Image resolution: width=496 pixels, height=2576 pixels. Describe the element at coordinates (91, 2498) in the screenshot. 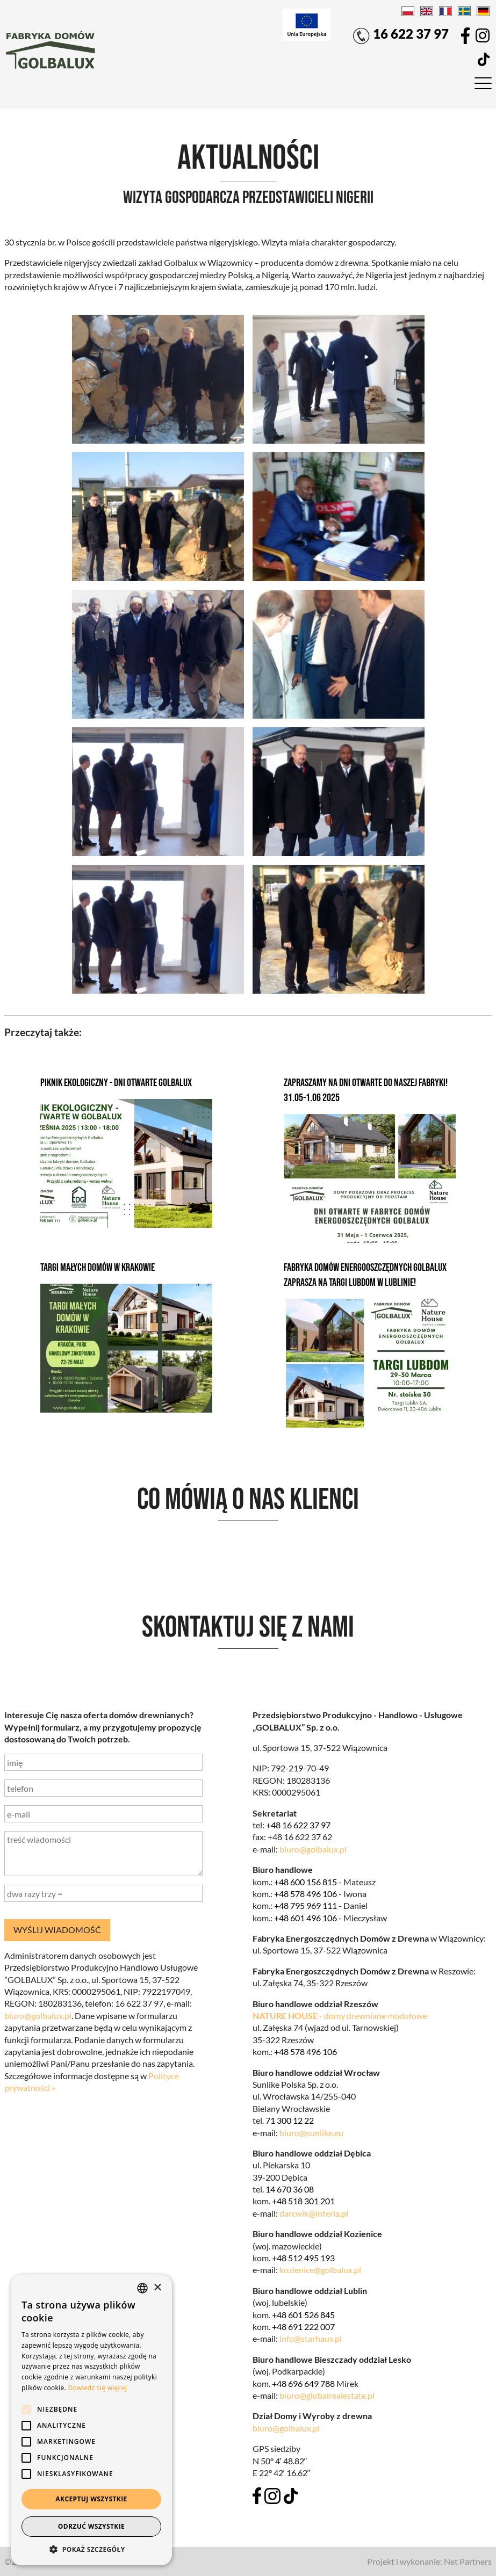

I see `Akceptuj wszystkie [button]` at that location.